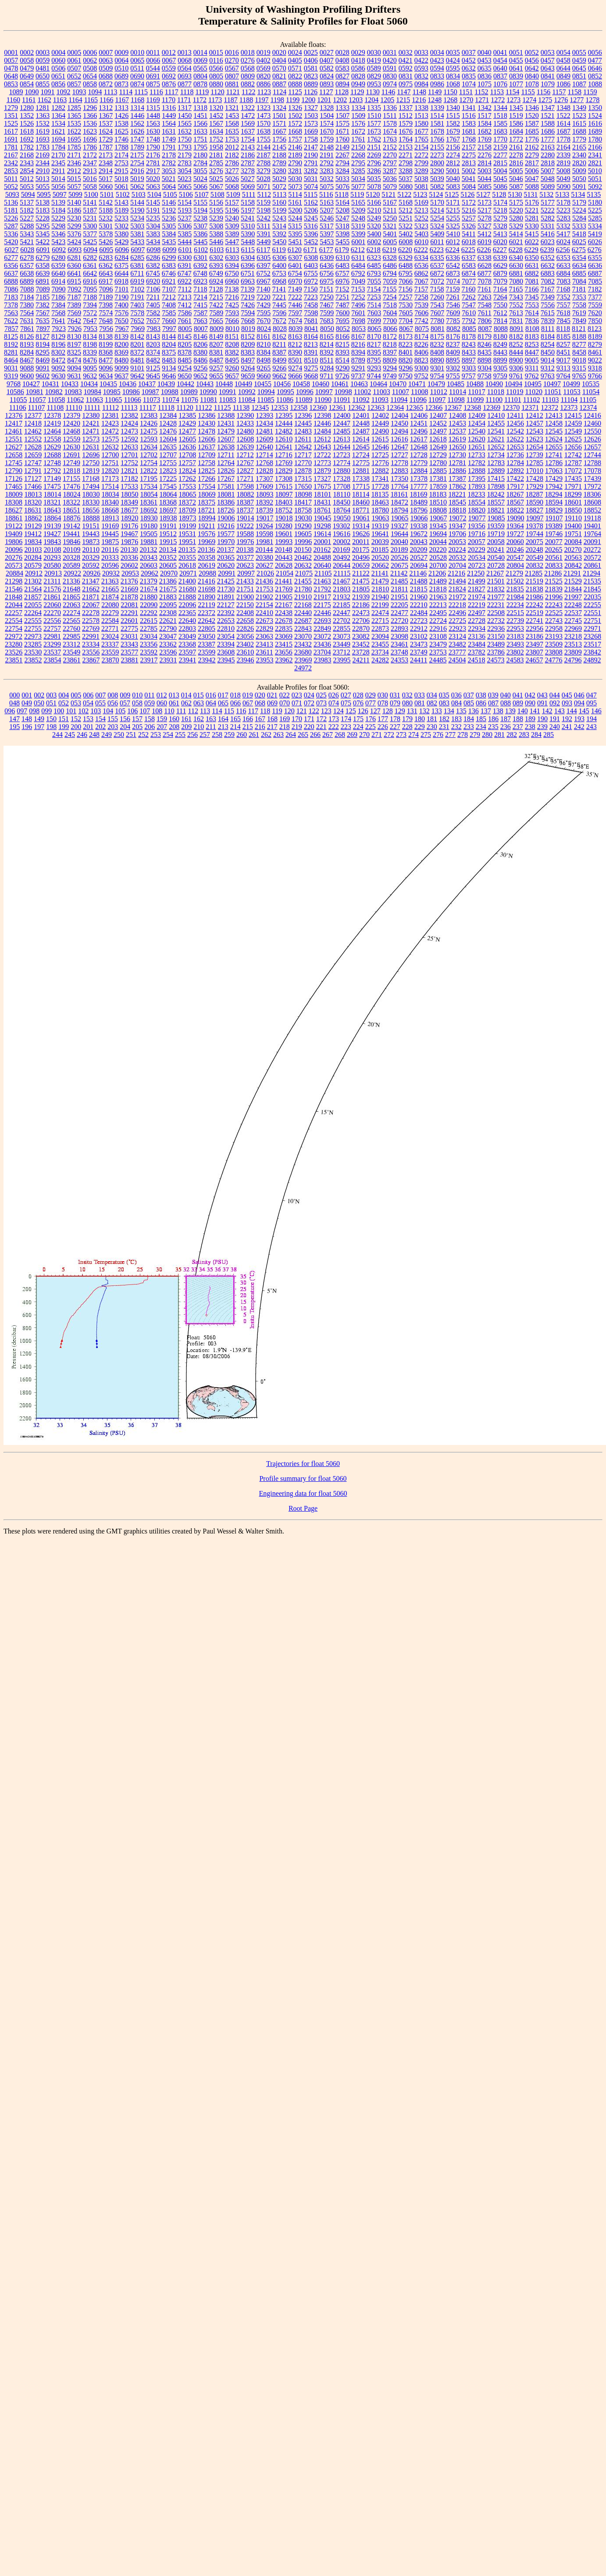  What do you see at coordinates (595, 139) in the screenshot?
I see `1780` at bounding box center [595, 139].